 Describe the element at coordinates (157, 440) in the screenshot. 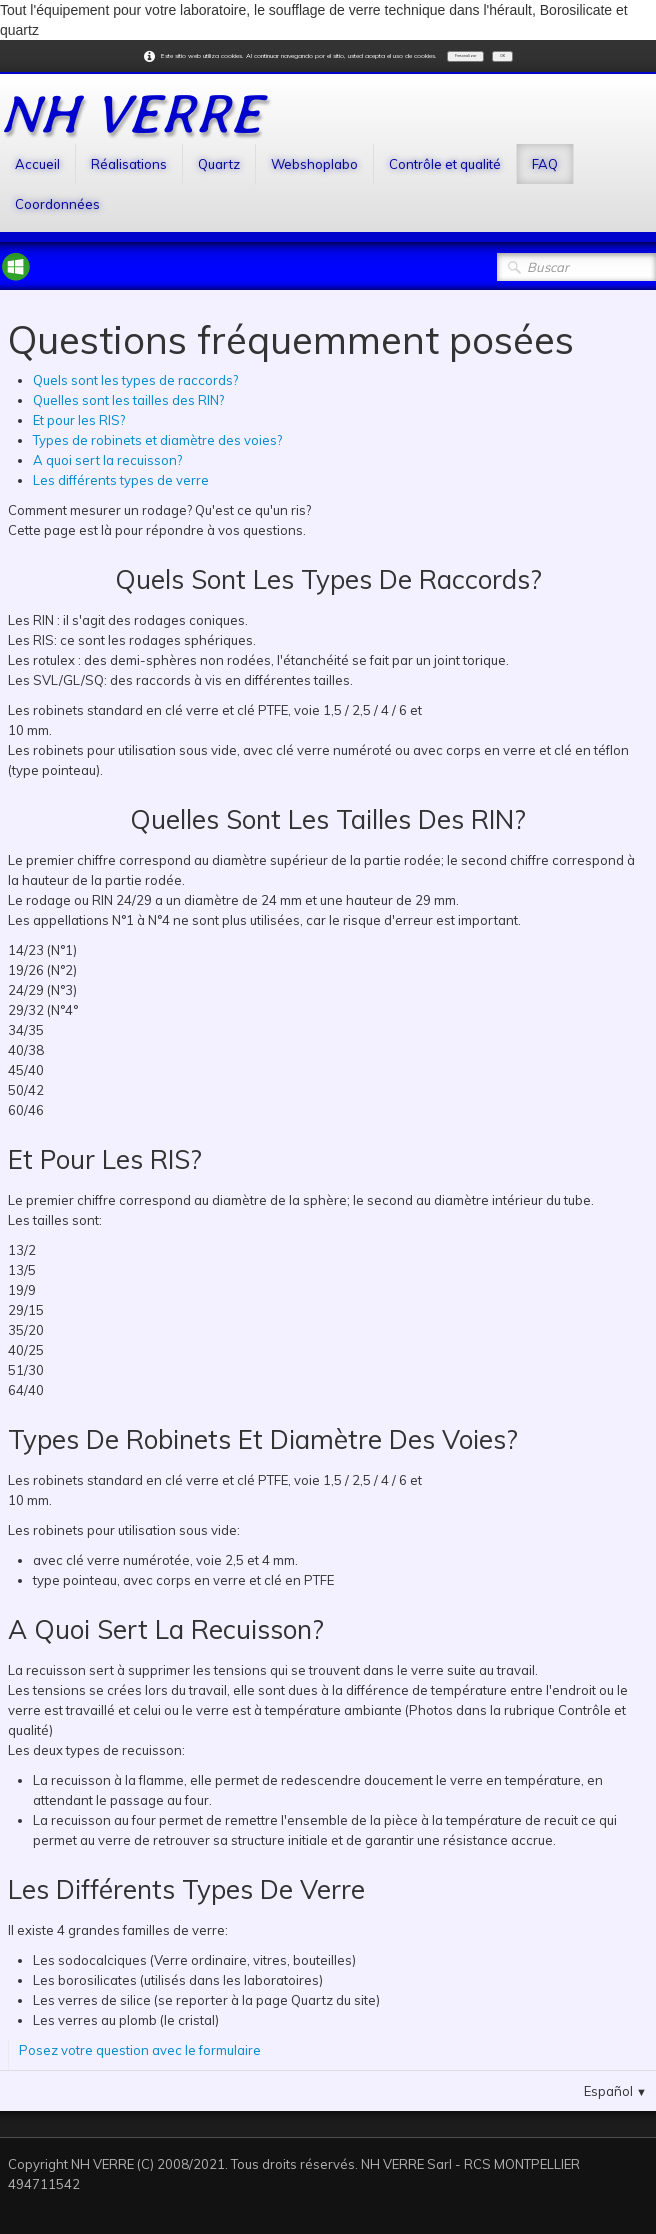

I see `Types de robinets et diamètre des voies?` at that location.